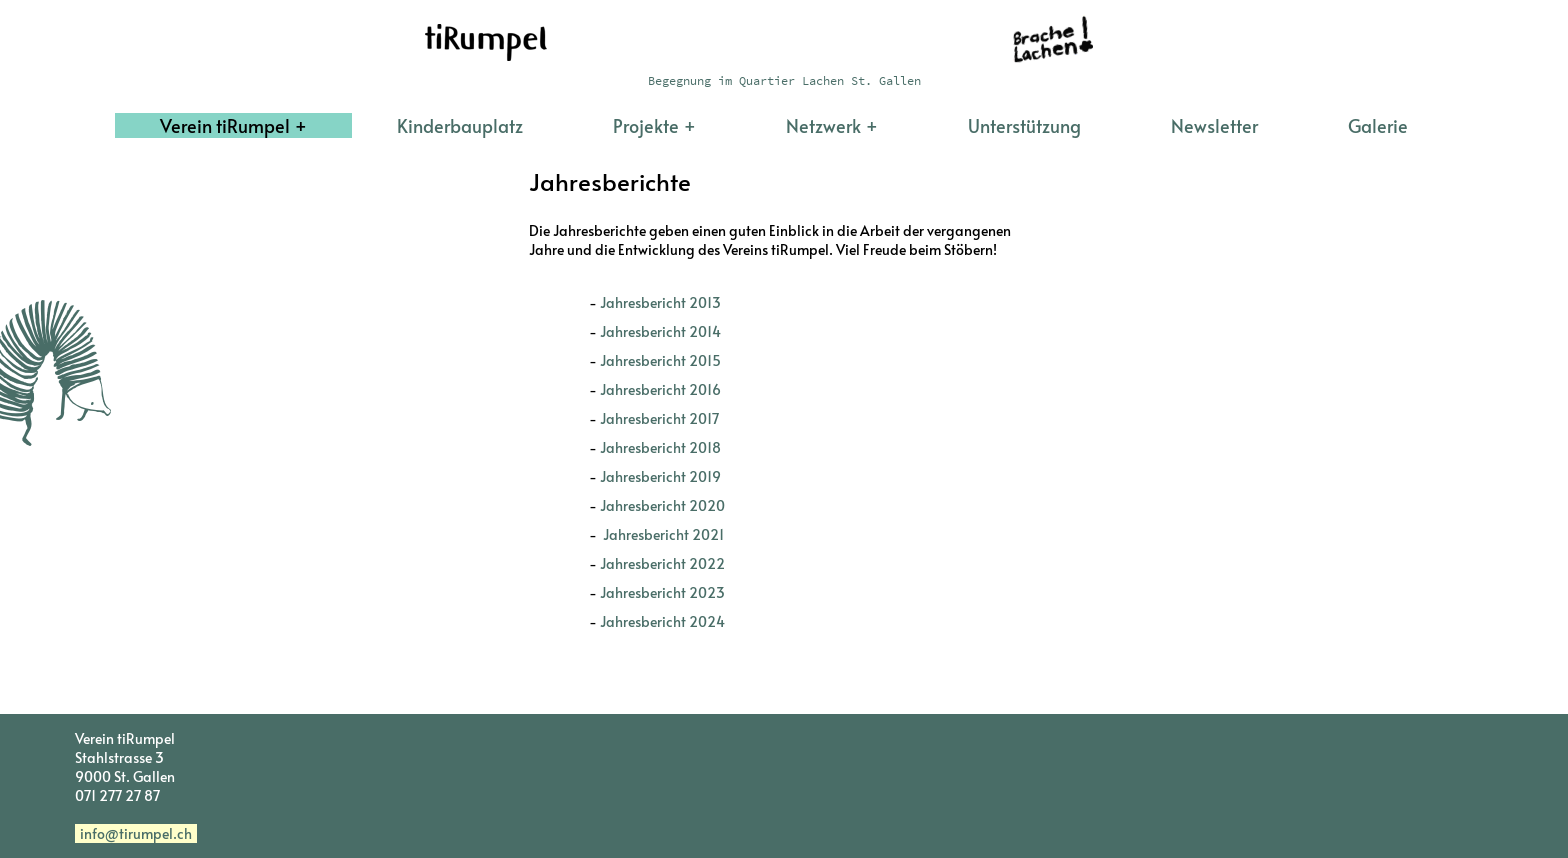  Describe the element at coordinates (1024, 125) in the screenshot. I see `Unterstützung` at that location.